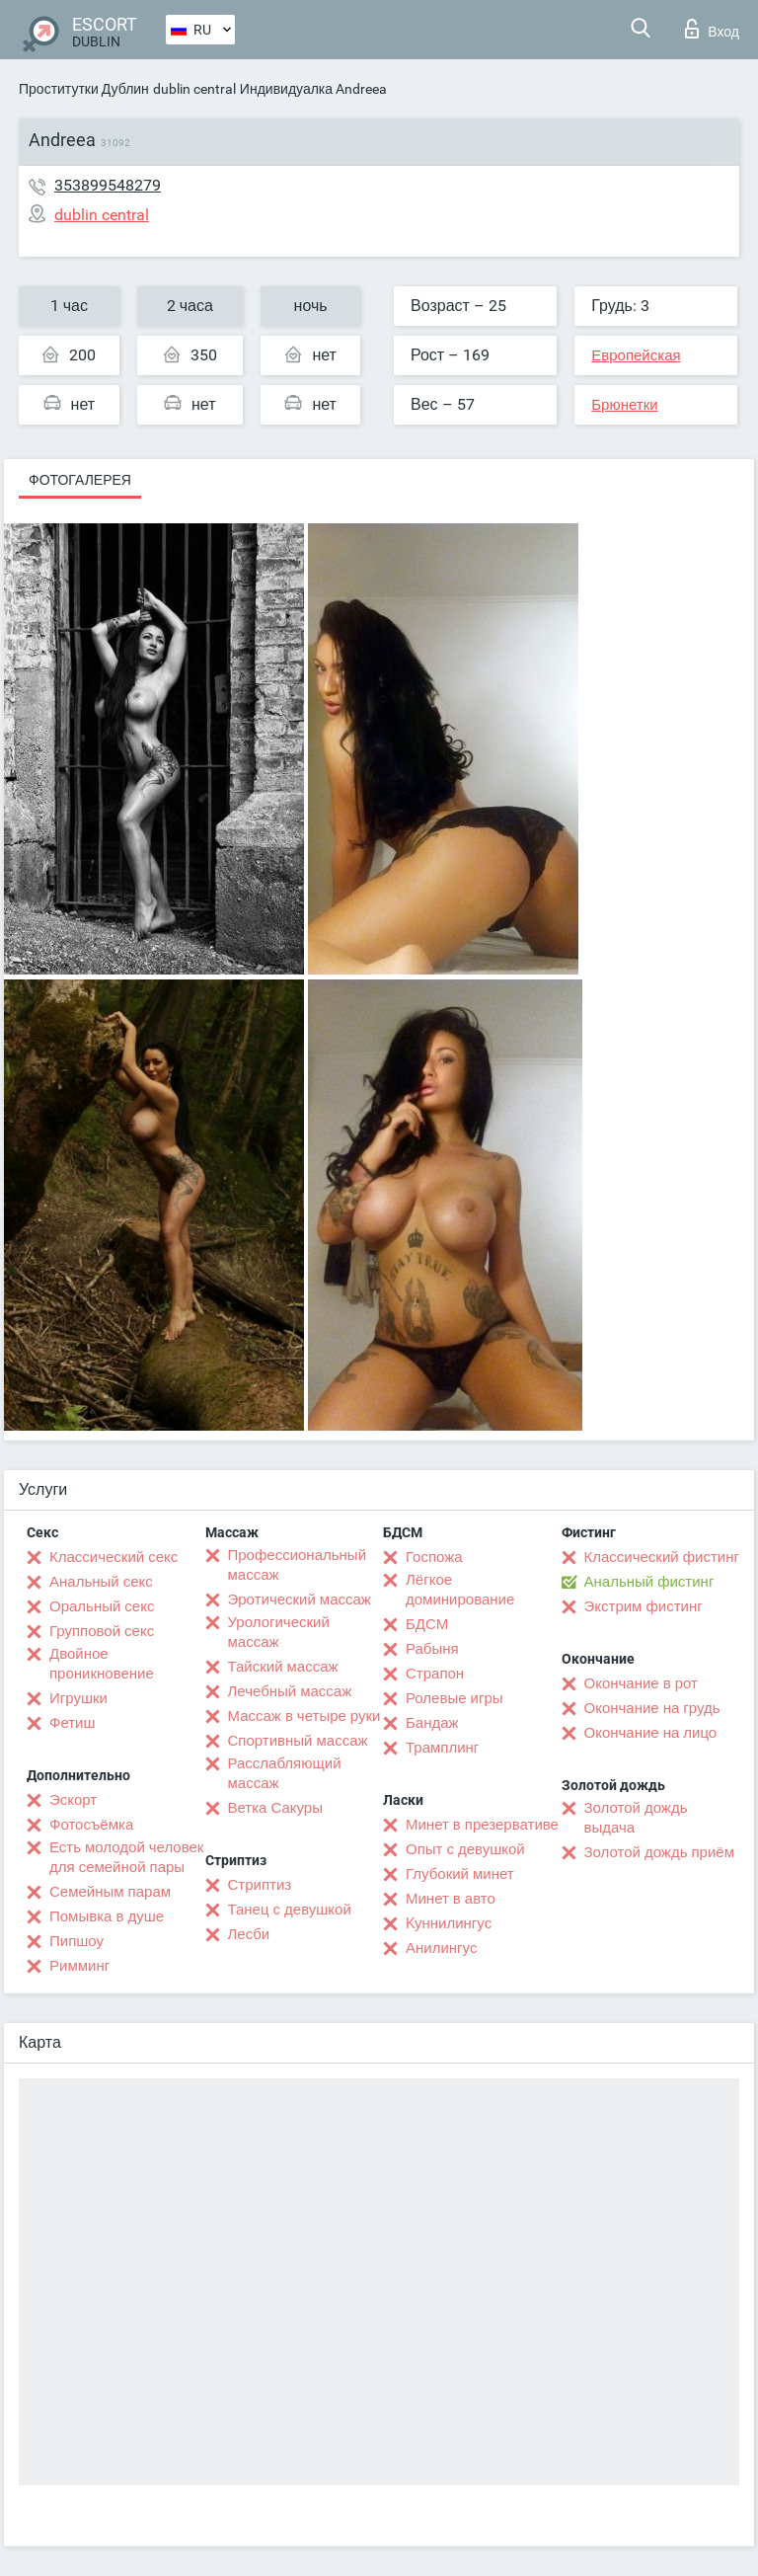 The height and width of the screenshot is (2576, 758). I want to click on Анальный фистинг, so click(649, 1582).